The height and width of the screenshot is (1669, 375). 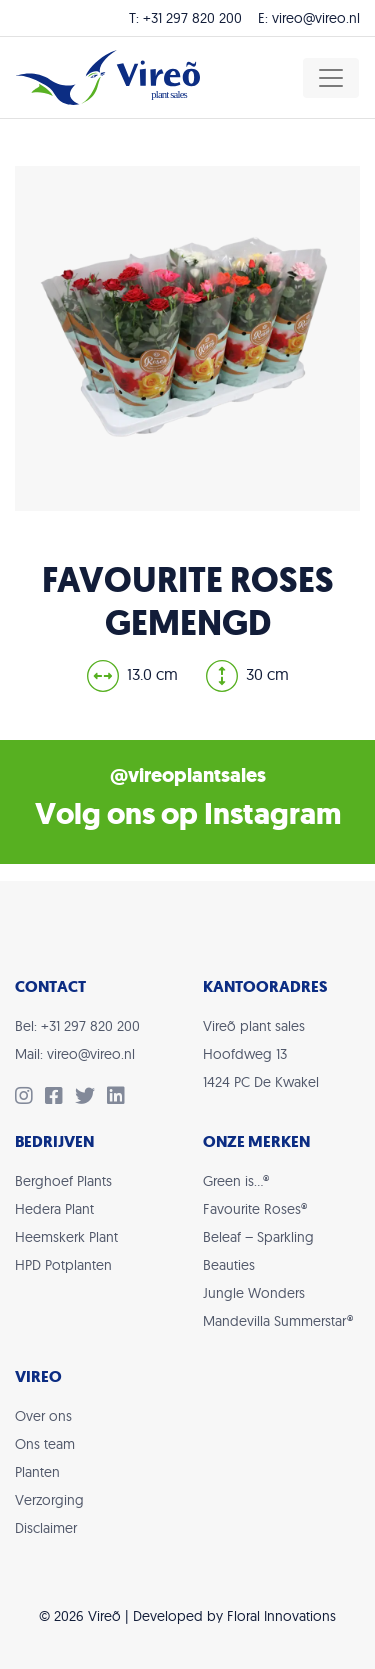 I want to click on Over ons, so click(x=43, y=1416).